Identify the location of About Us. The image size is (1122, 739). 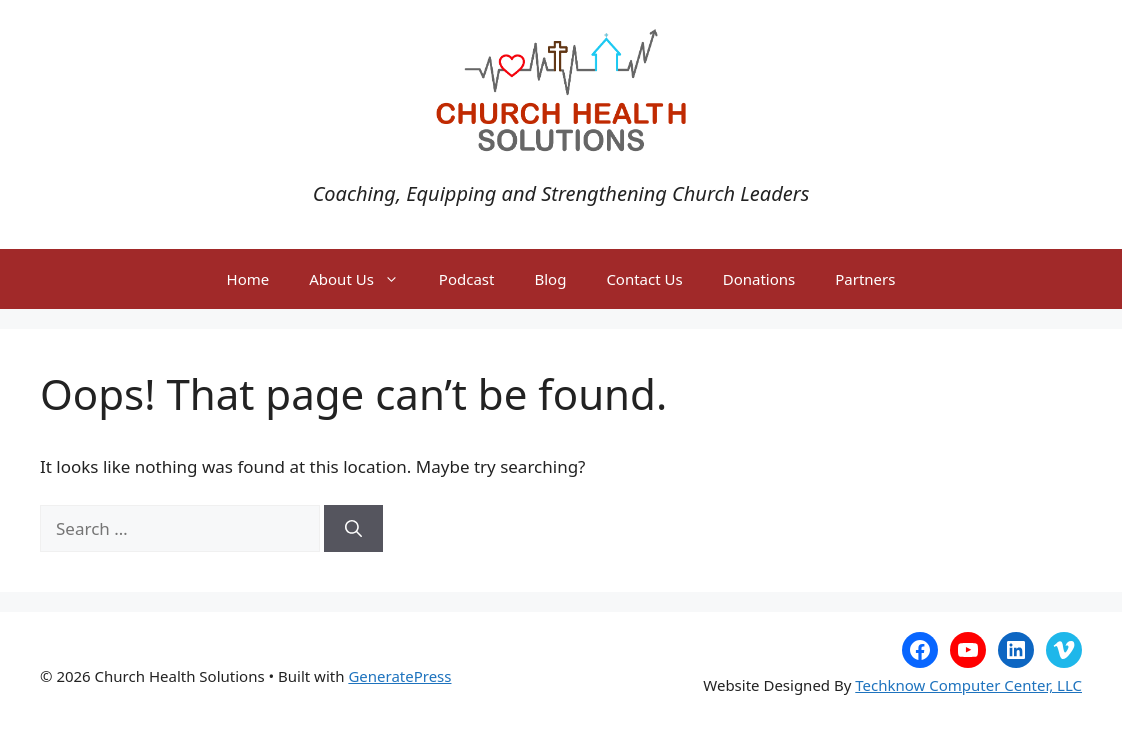
(364, 279).